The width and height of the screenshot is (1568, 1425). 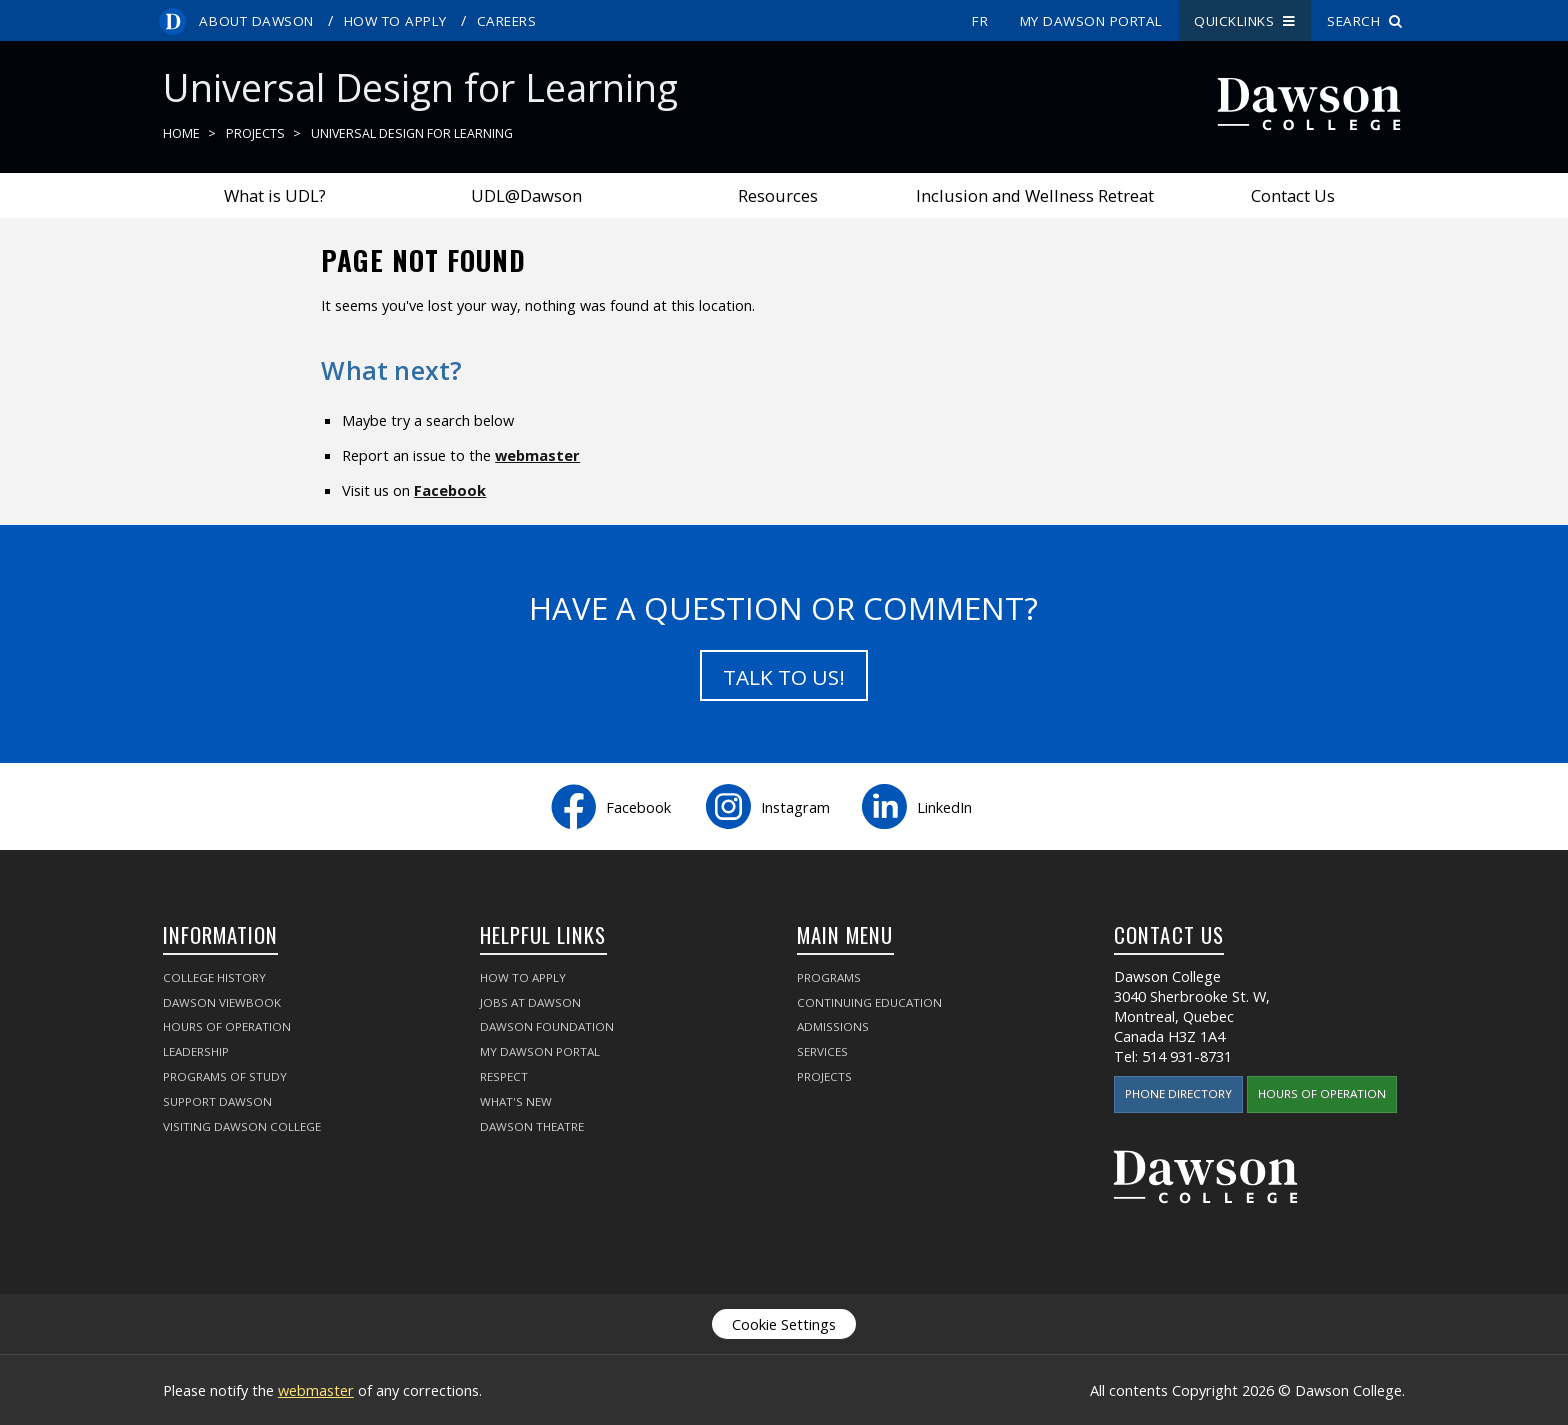 I want to click on Phone Directory, so click(x=1178, y=1093).